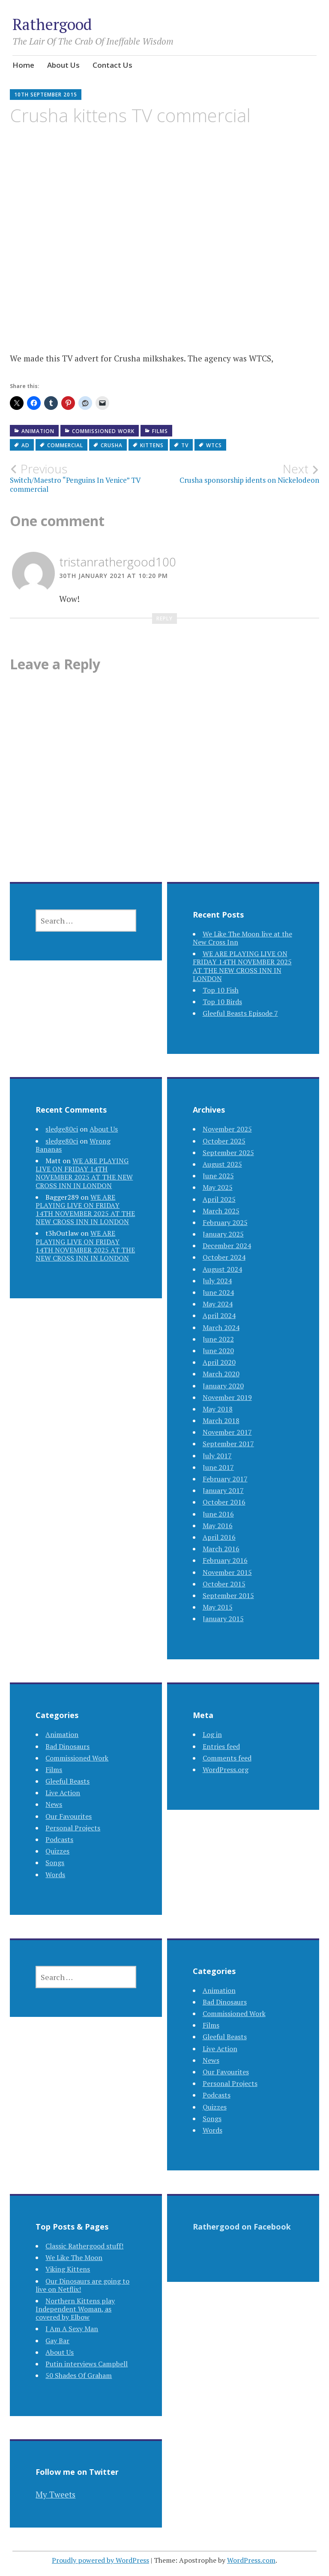 The width and height of the screenshot is (329, 2576). Describe the element at coordinates (218, 1607) in the screenshot. I see `May 2015` at that location.